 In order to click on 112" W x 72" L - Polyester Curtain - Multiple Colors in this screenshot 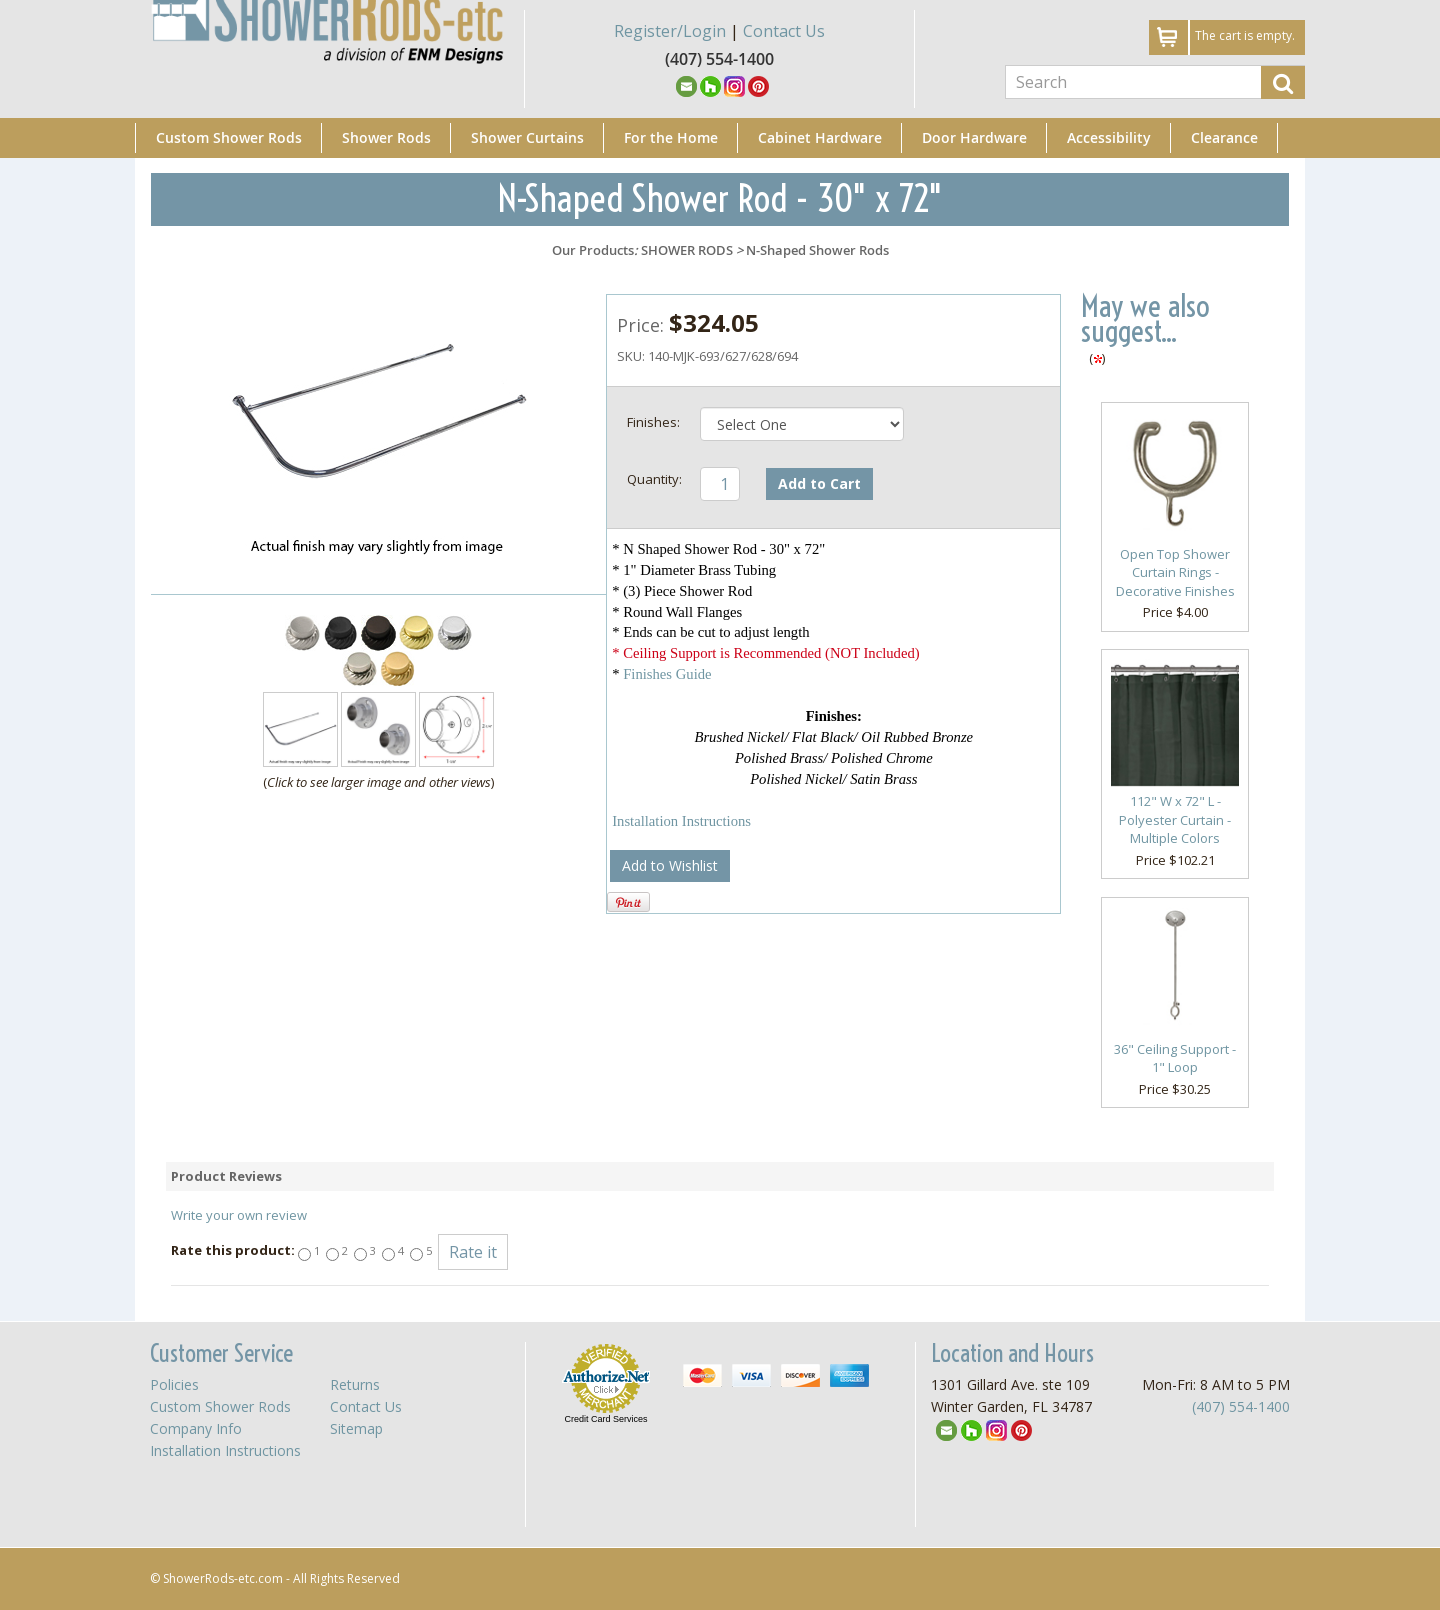, I will do `click(1175, 819)`.